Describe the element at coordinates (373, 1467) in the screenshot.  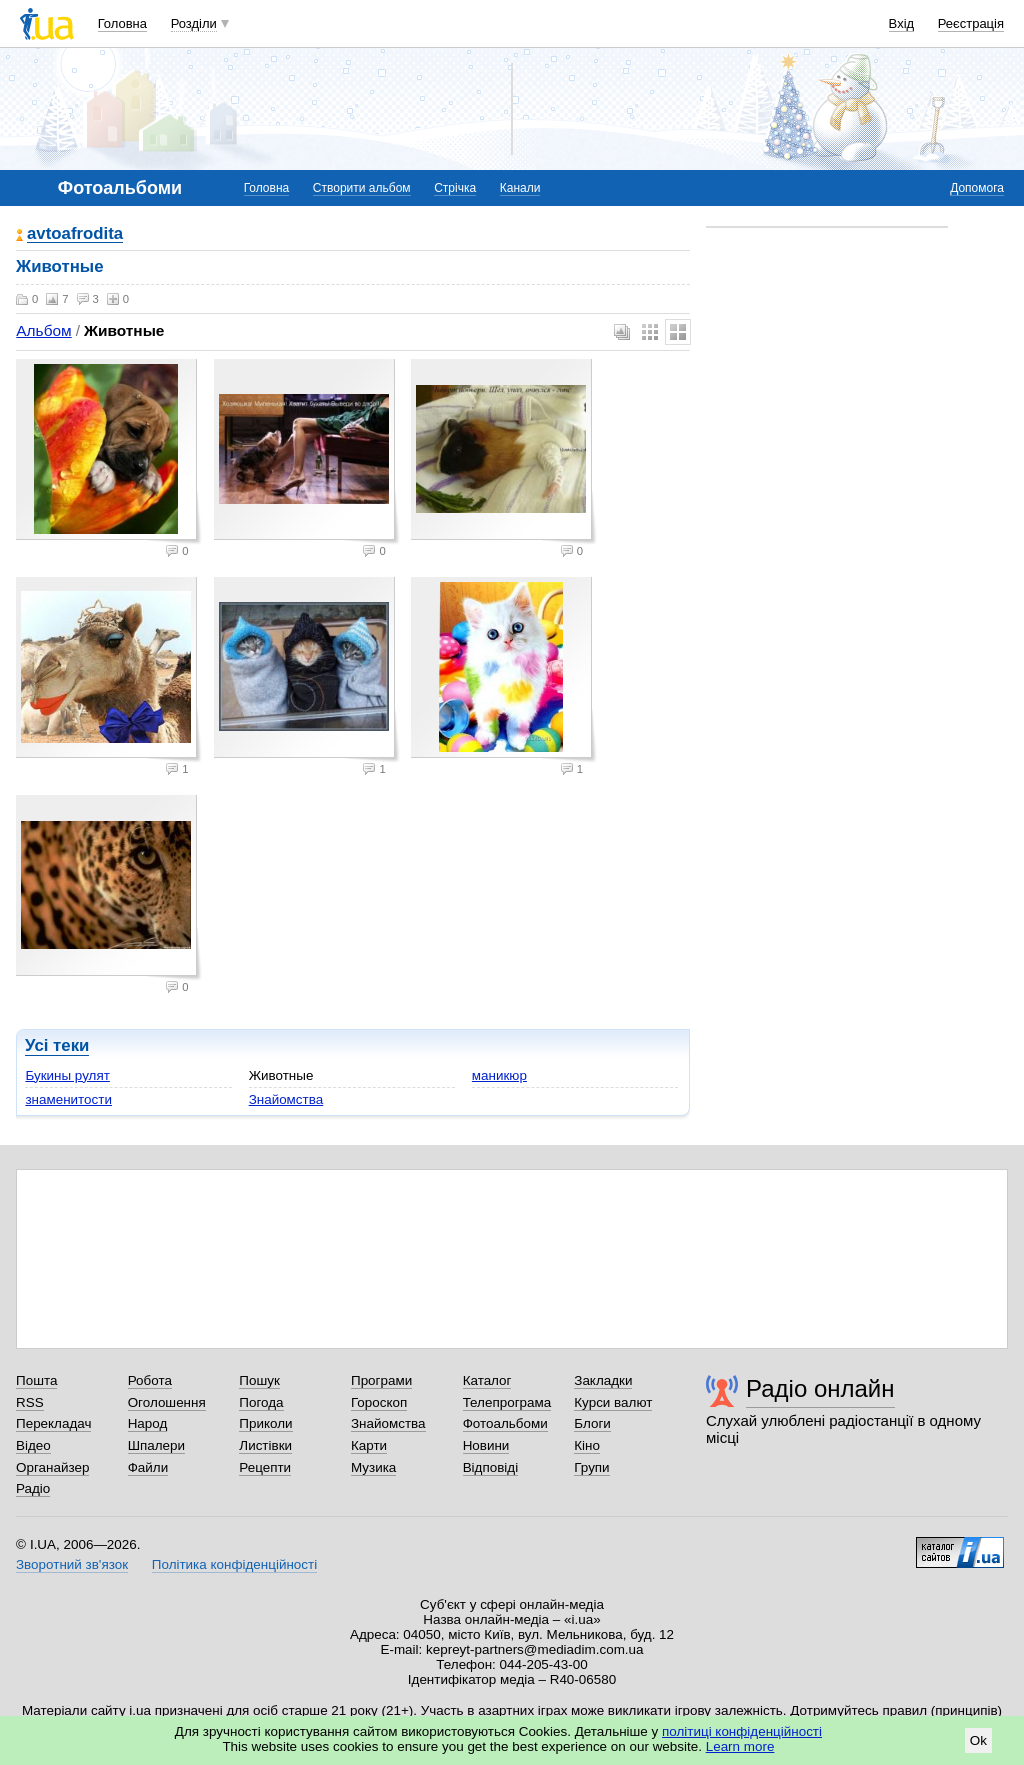
I see `Музика` at that location.